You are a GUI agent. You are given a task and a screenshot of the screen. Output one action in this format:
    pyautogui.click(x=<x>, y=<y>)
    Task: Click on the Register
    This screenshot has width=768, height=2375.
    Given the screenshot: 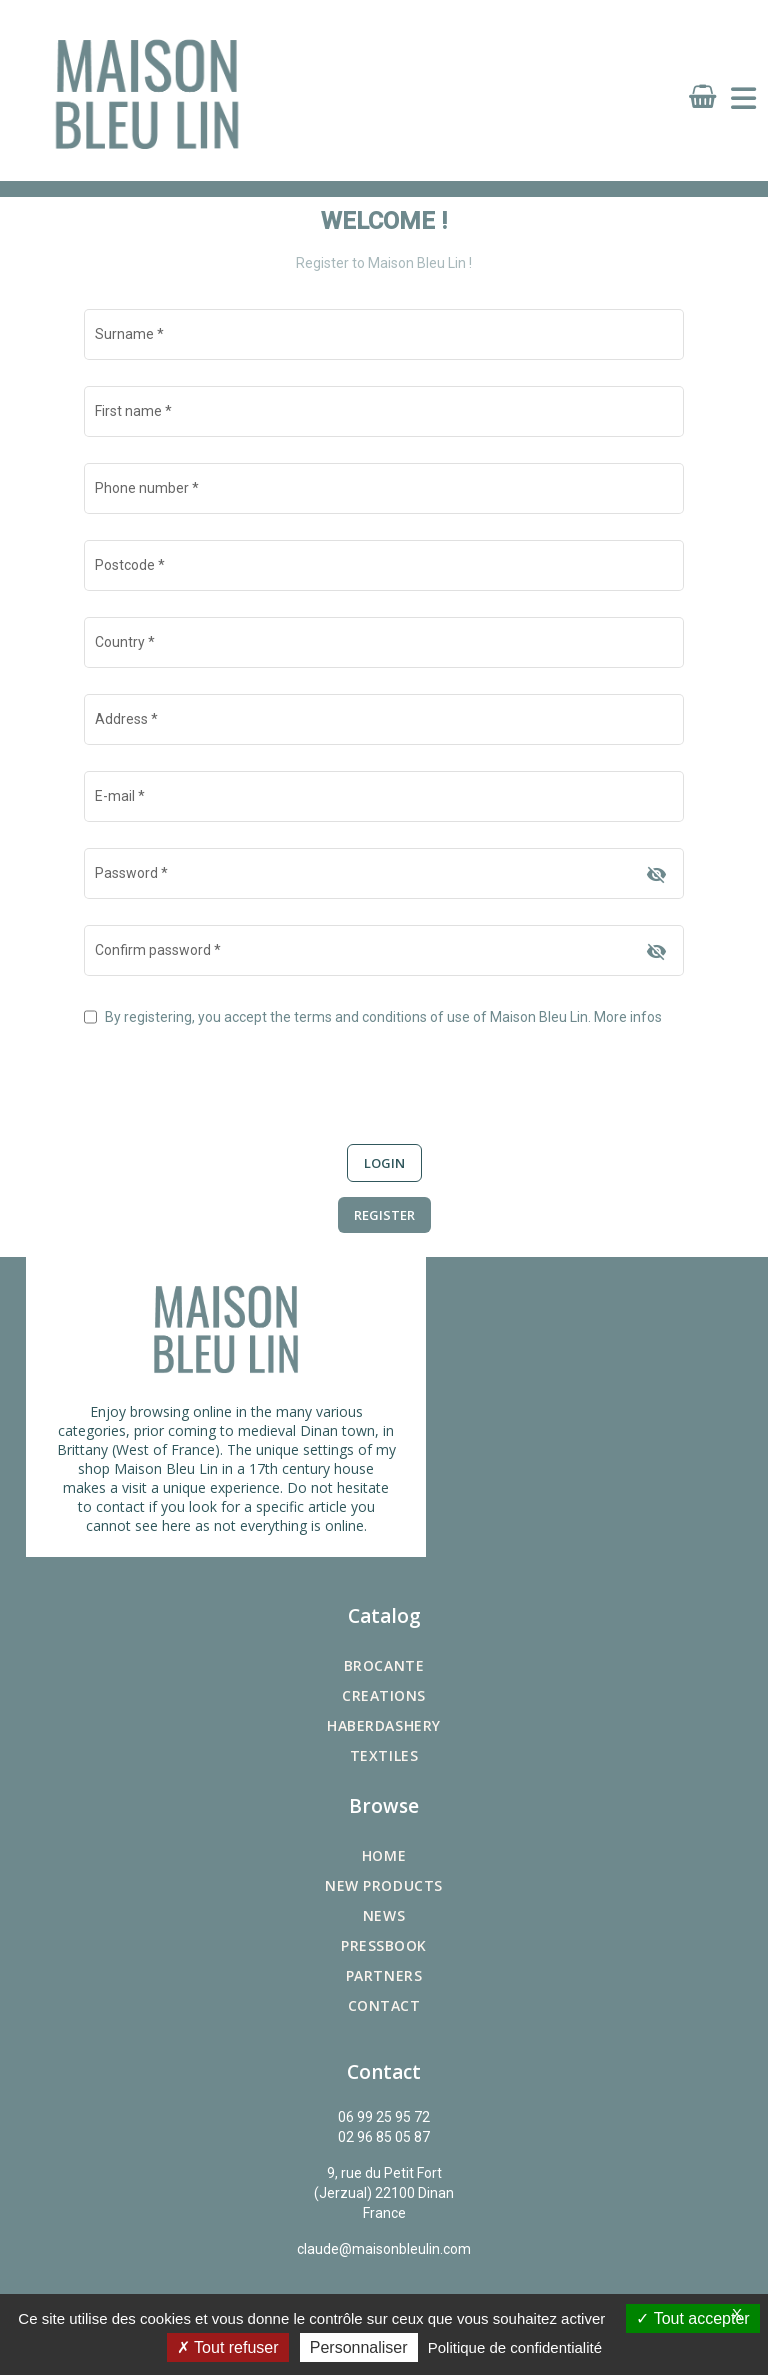 What is the action you would take?
    pyautogui.click(x=384, y=1215)
    